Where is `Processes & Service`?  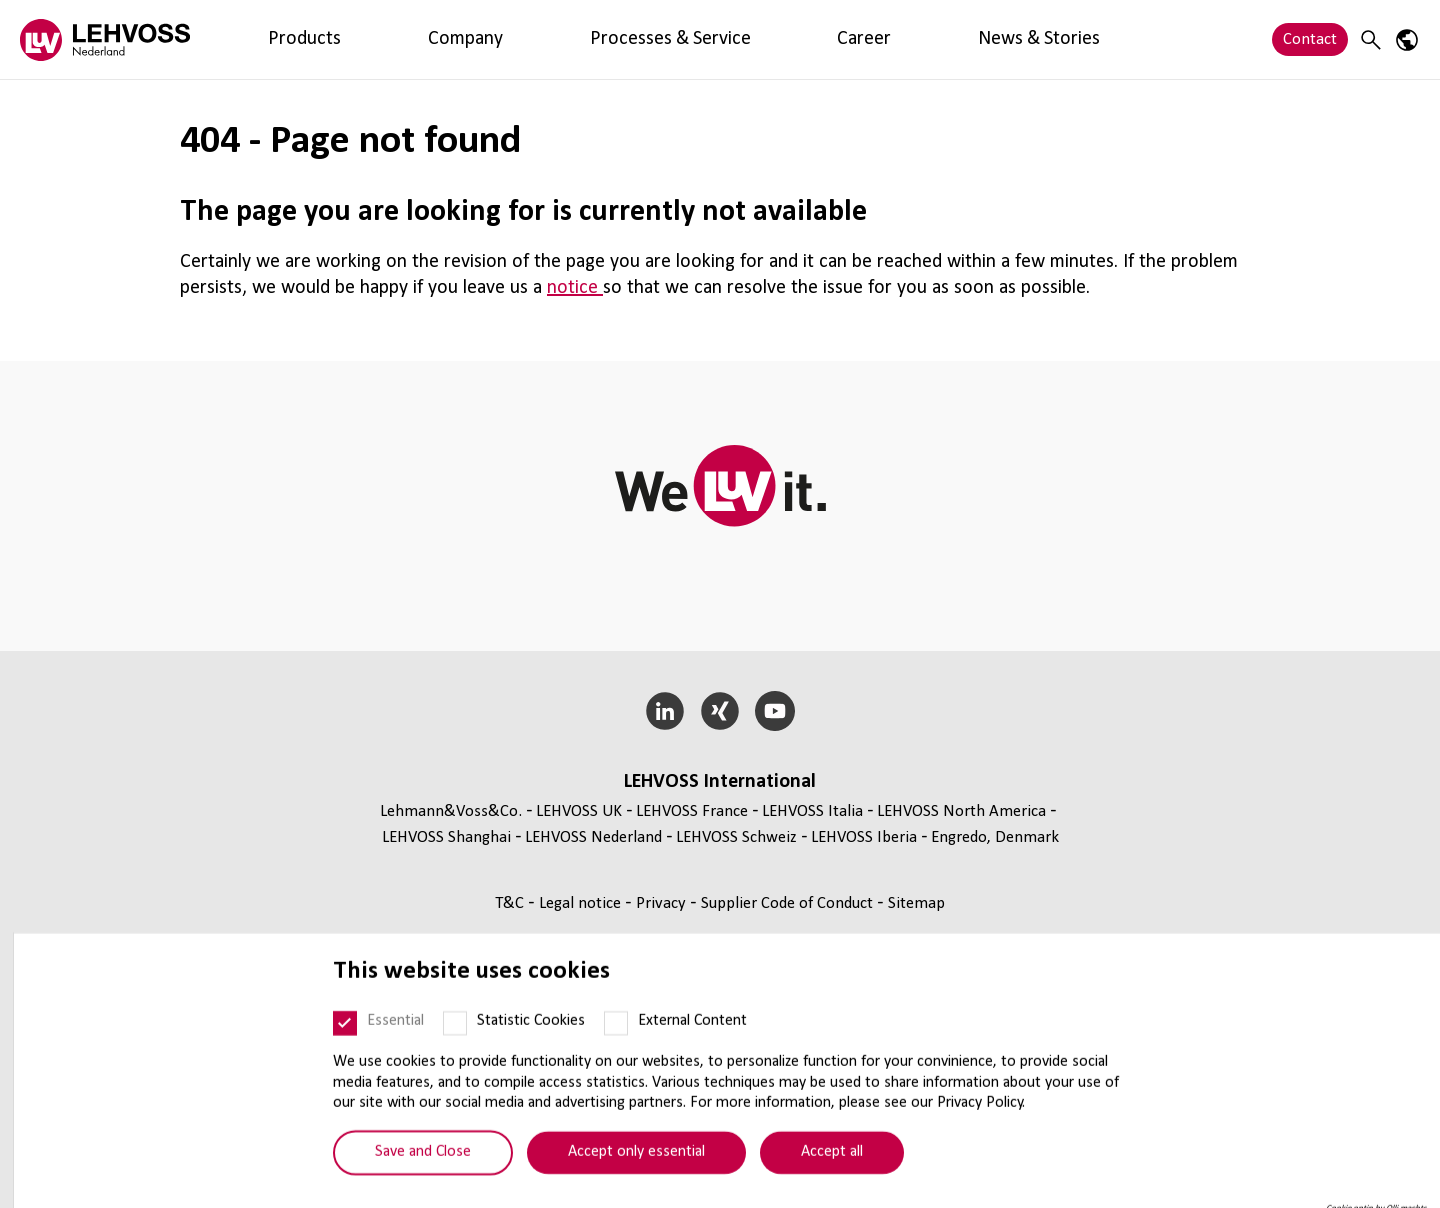 Processes & Service is located at coordinates (474, 39).